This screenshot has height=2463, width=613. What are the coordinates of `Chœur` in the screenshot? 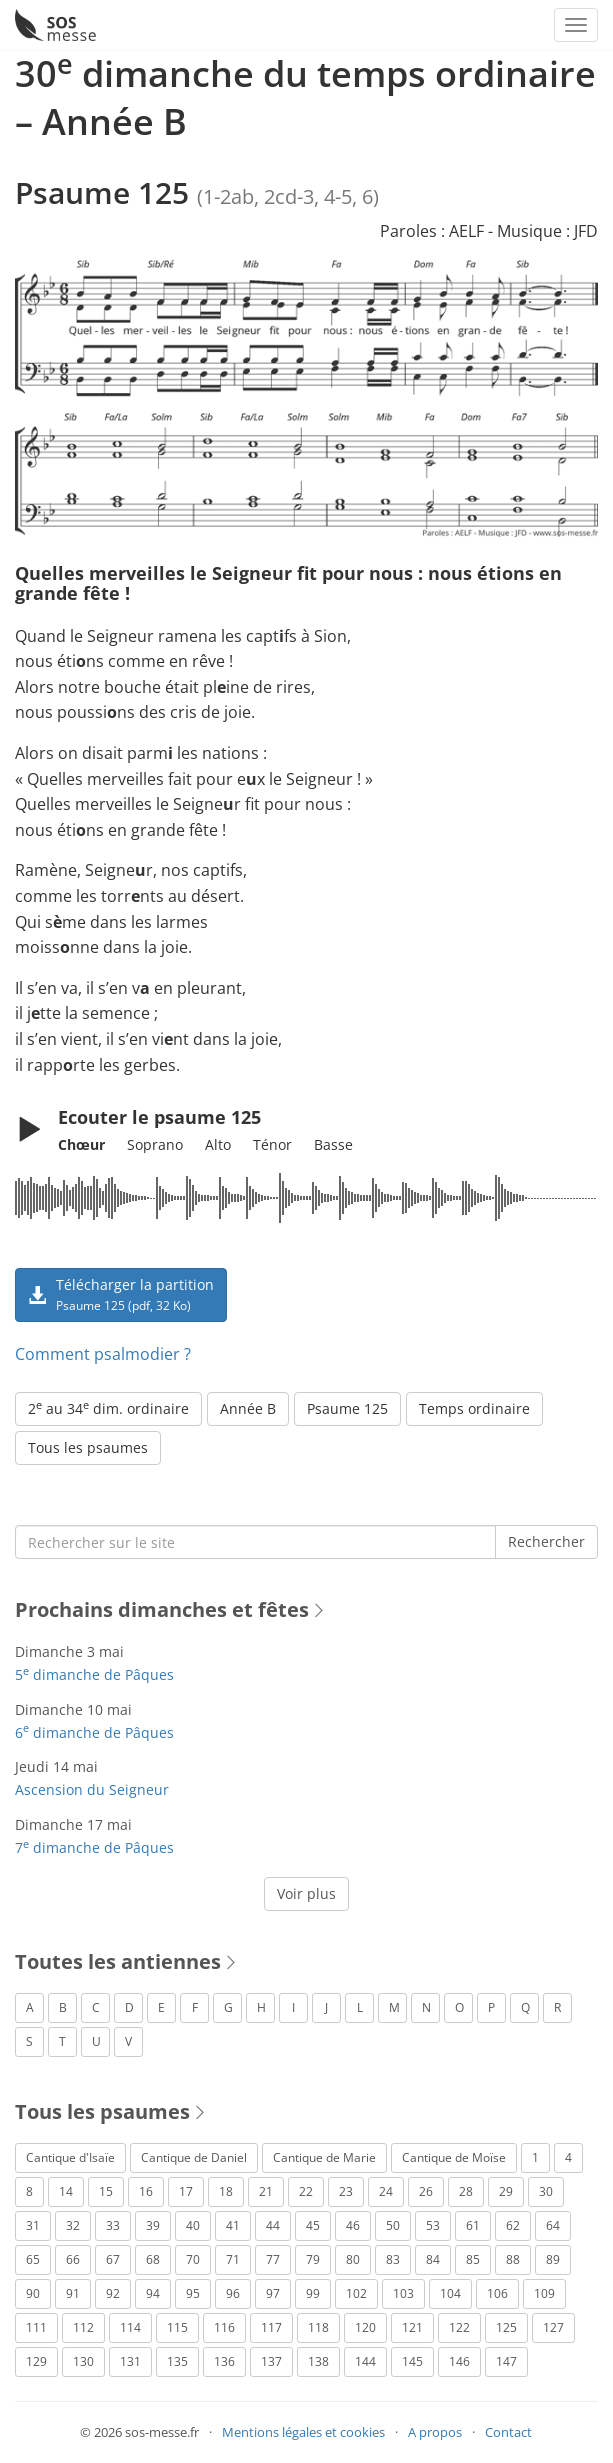 It's located at (81, 1144).